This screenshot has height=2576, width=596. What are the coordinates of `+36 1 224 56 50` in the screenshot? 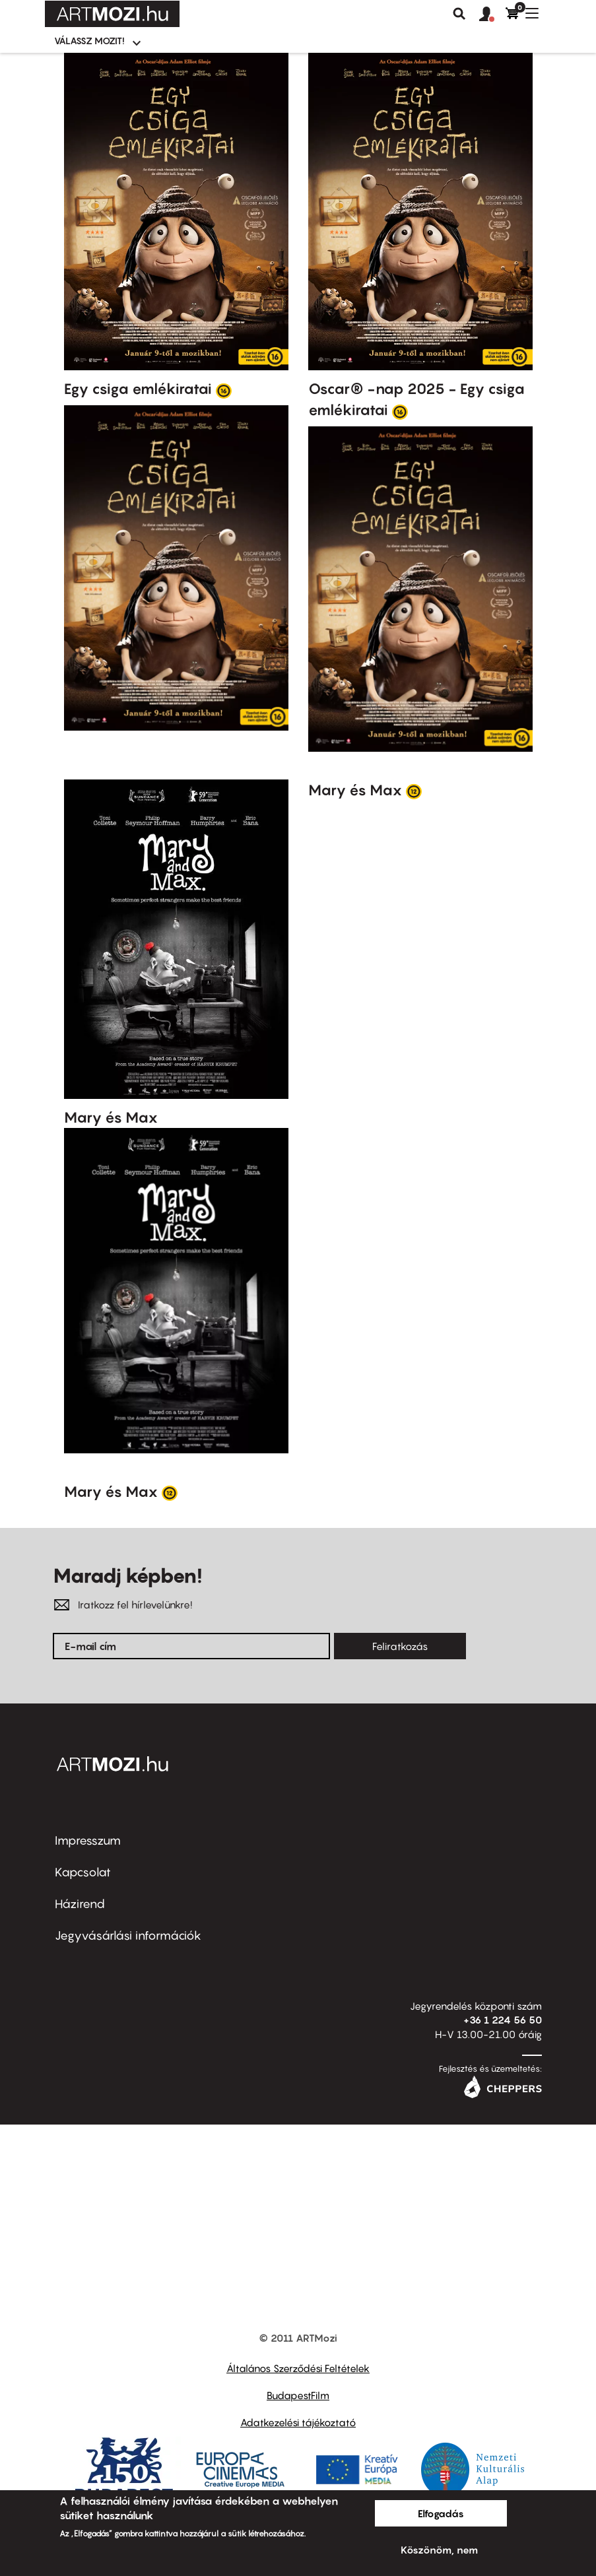 It's located at (502, 2020).